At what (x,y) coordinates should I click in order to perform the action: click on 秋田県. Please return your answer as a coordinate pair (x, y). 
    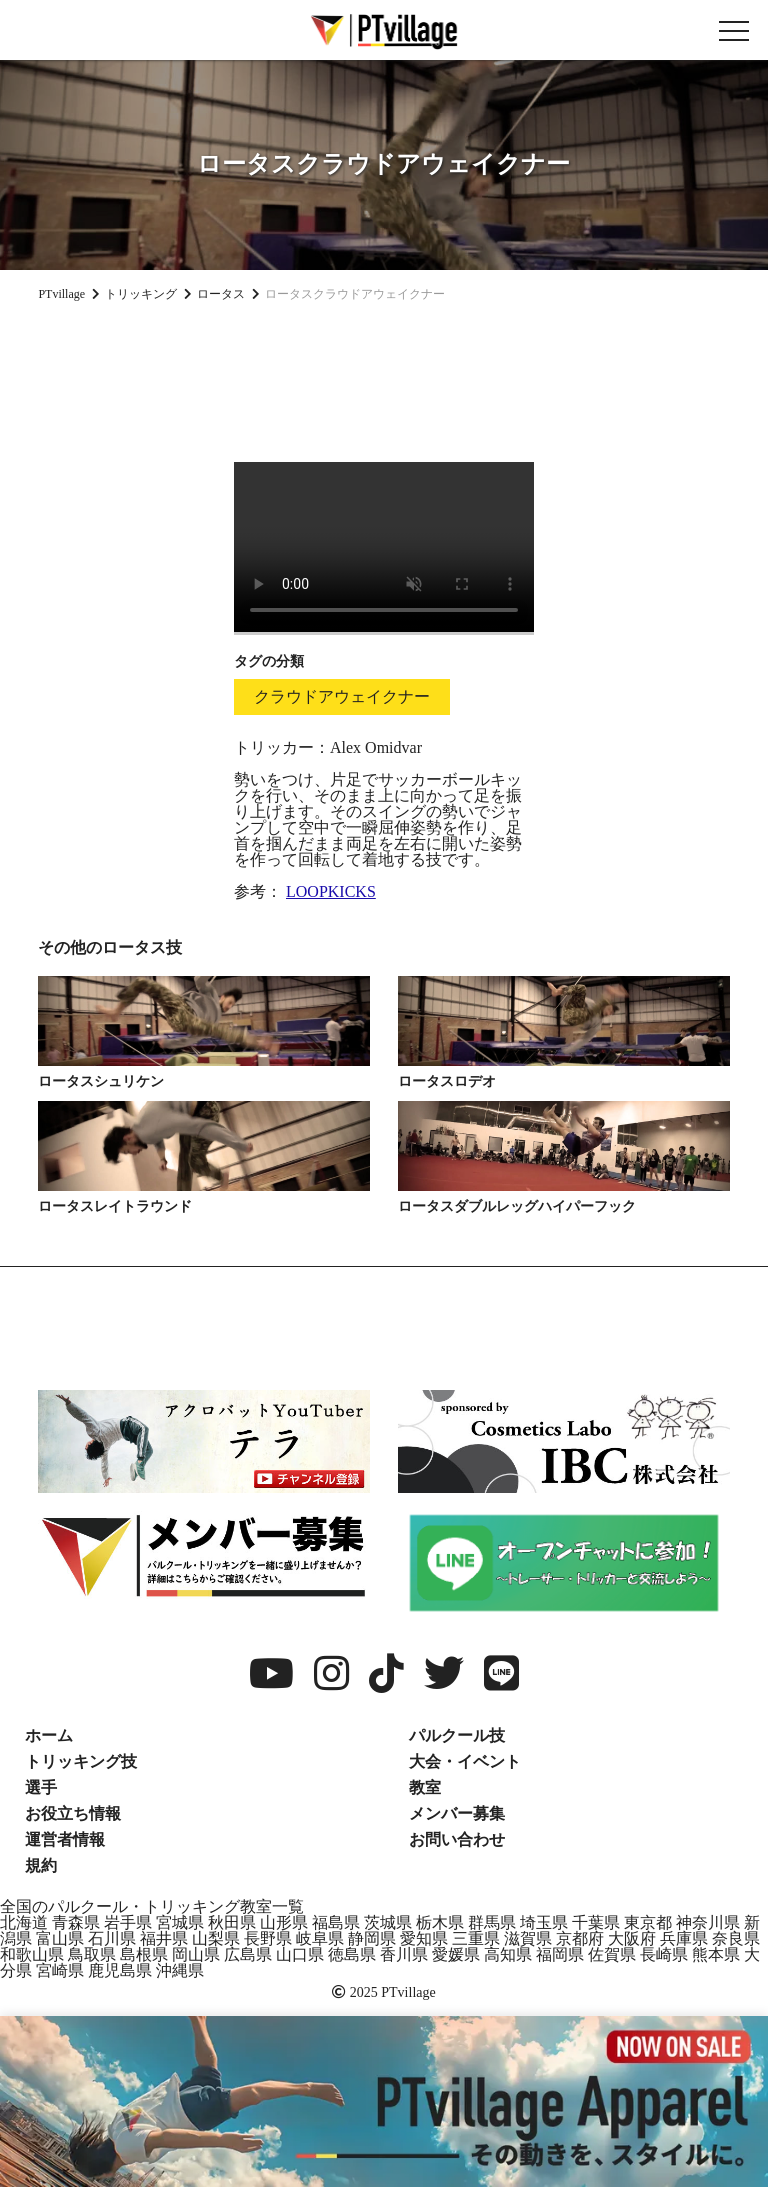
    Looking at the image, I should click on (232, 1922).